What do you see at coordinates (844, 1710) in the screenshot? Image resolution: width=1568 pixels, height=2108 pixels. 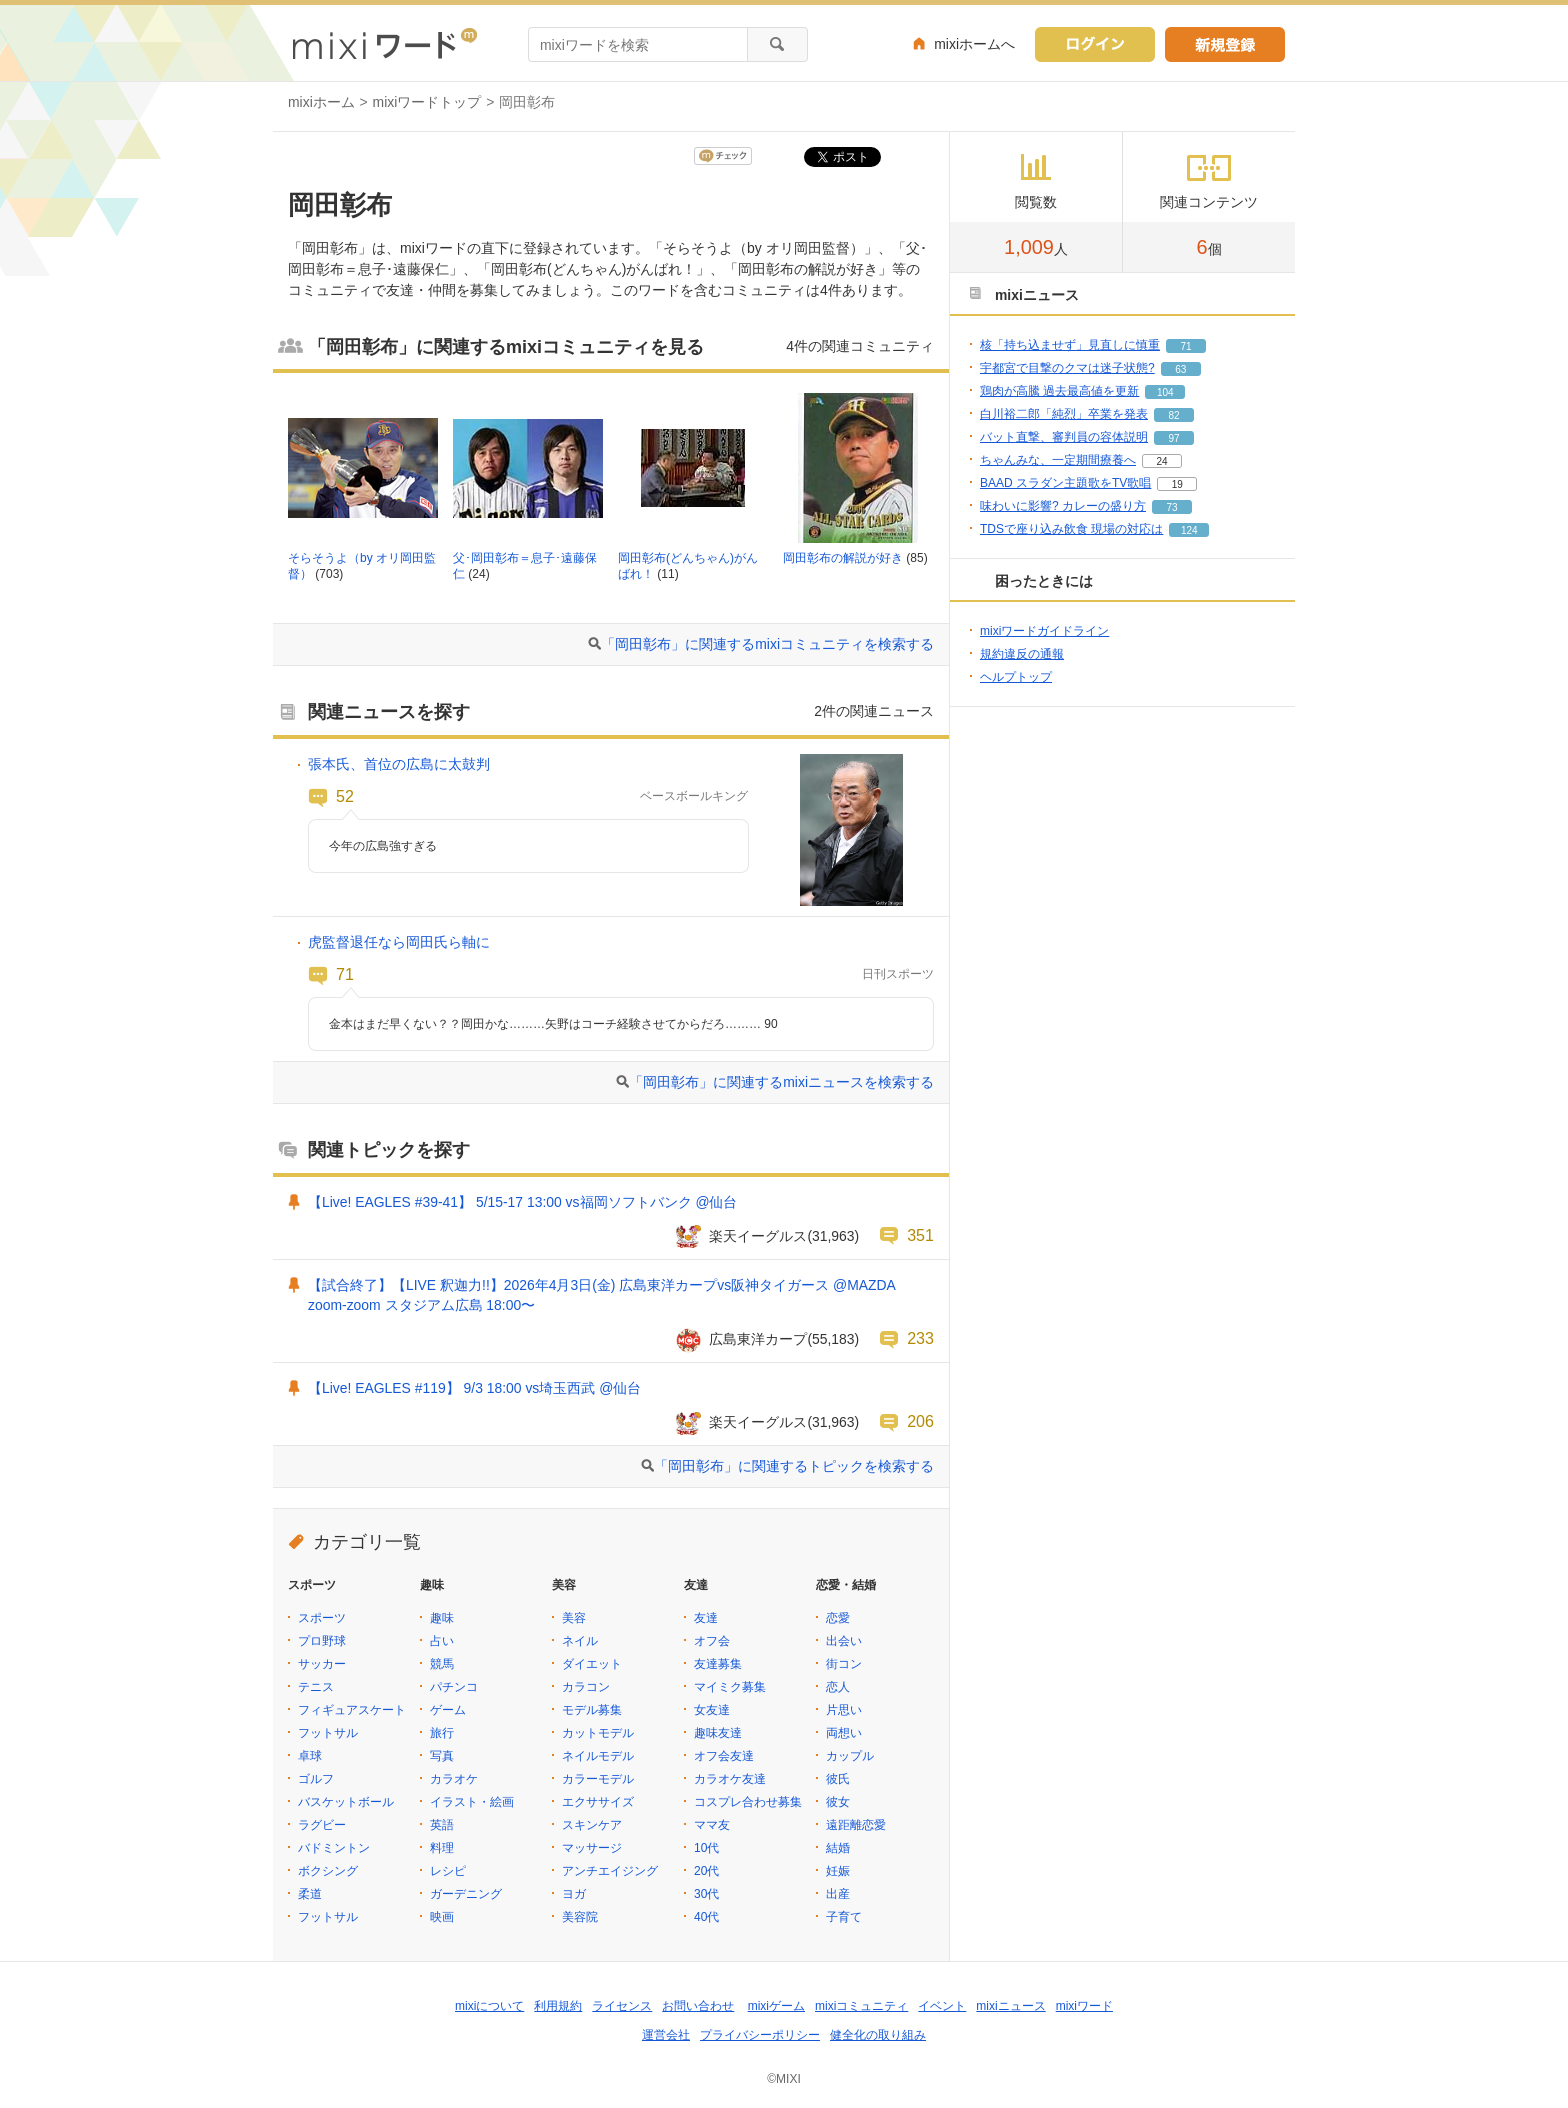 I see `片思い` at bounding box center [844, 1710].